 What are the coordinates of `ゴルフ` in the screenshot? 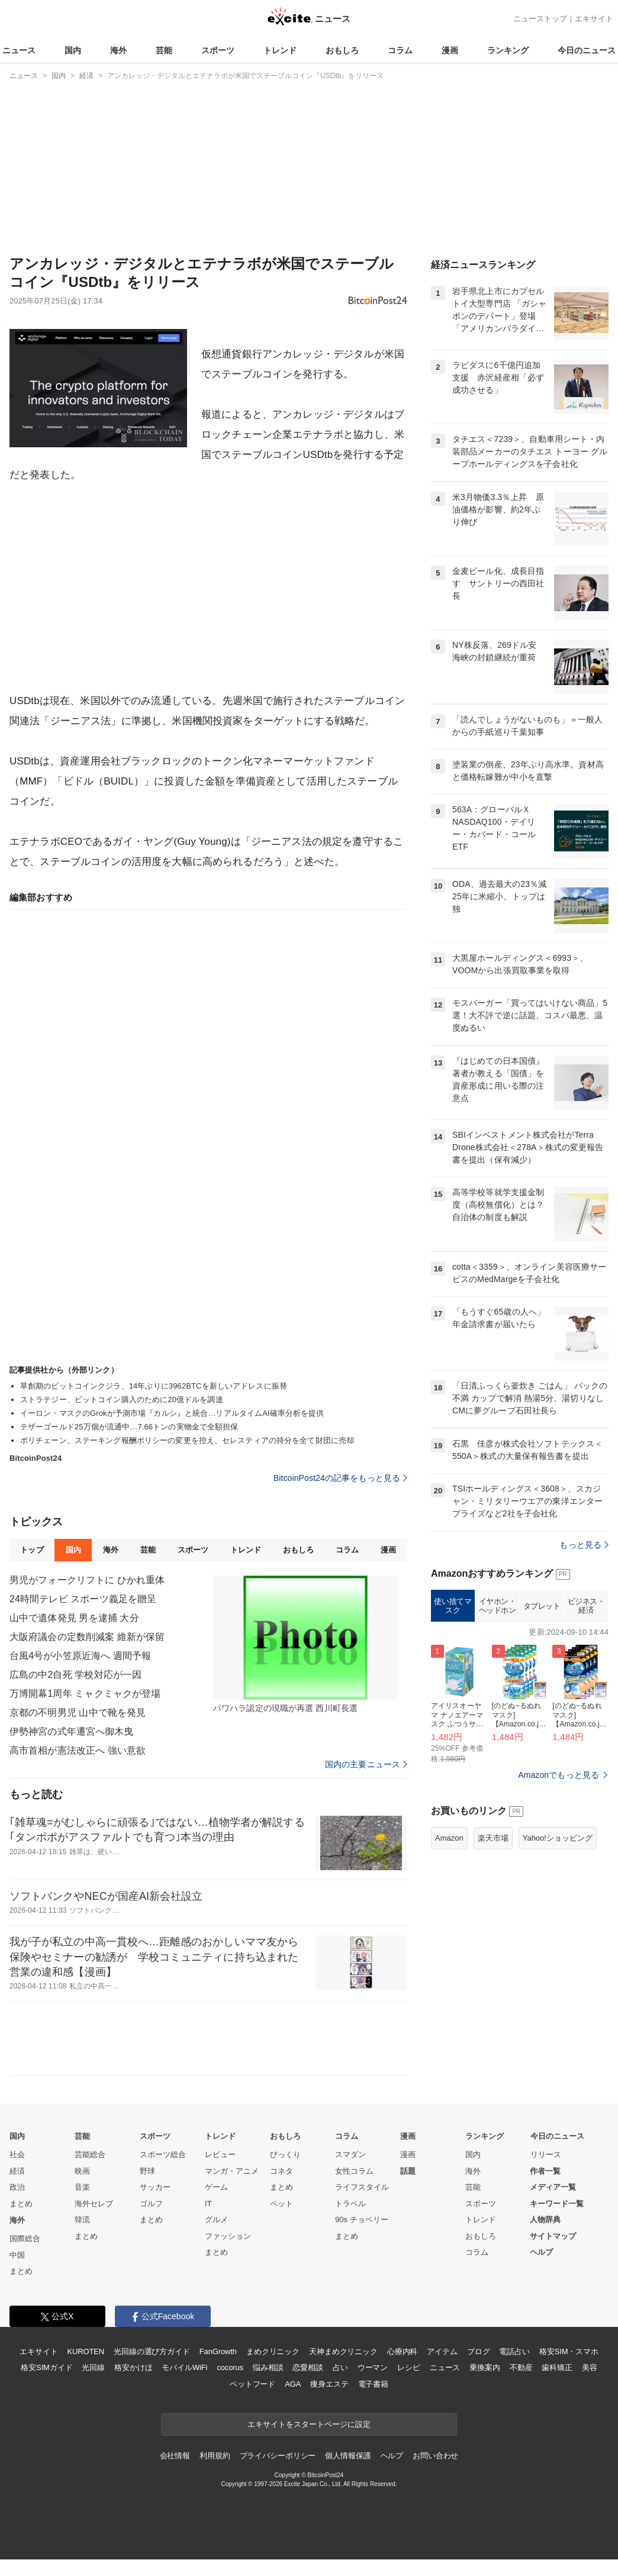 It's located at (151, 2203).